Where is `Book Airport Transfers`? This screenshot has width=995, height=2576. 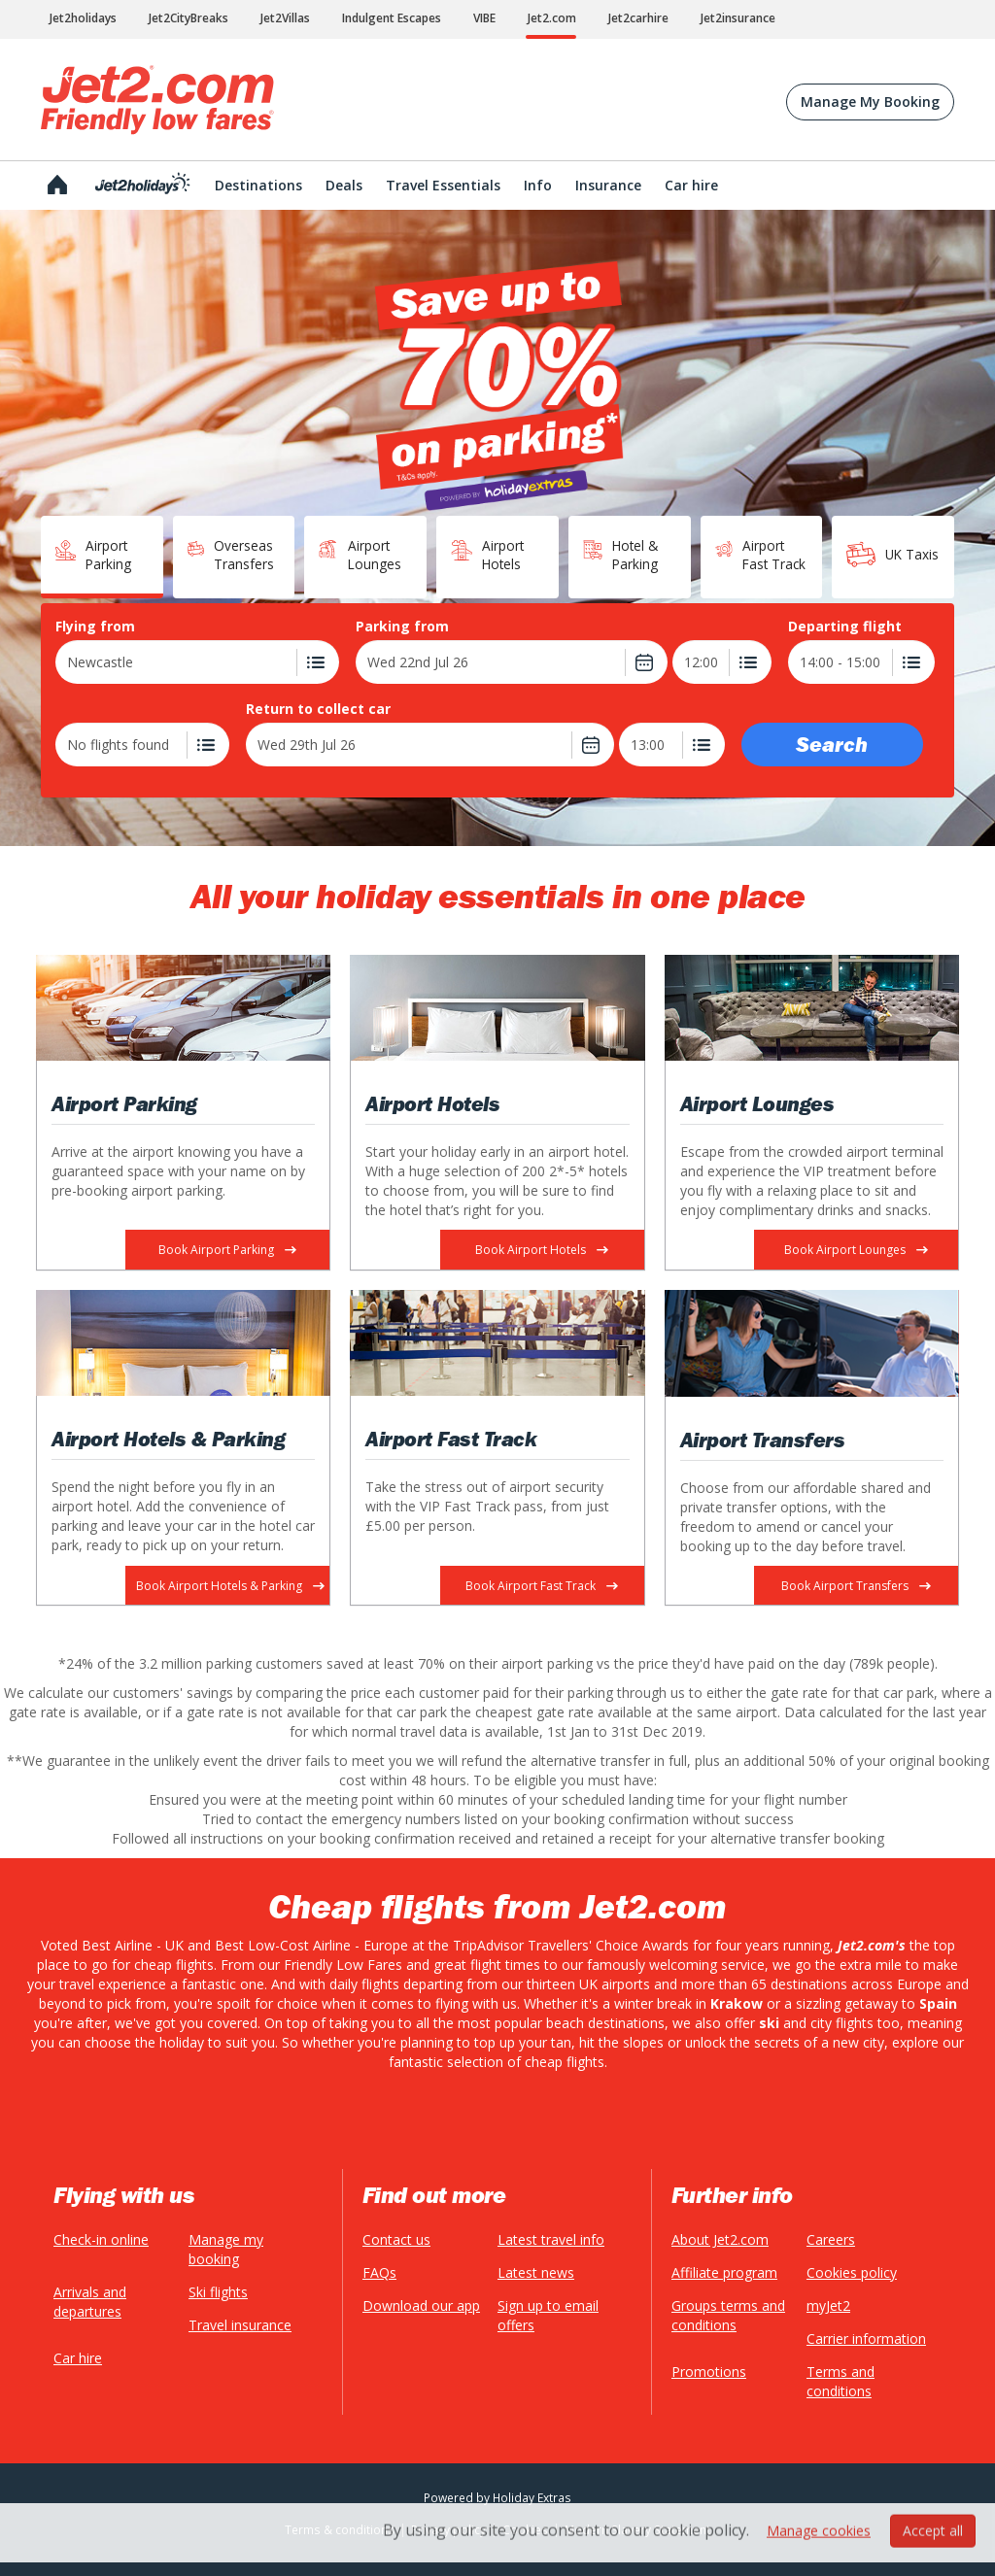
Book Airport Transfers is located at coordinates (856, 1585).